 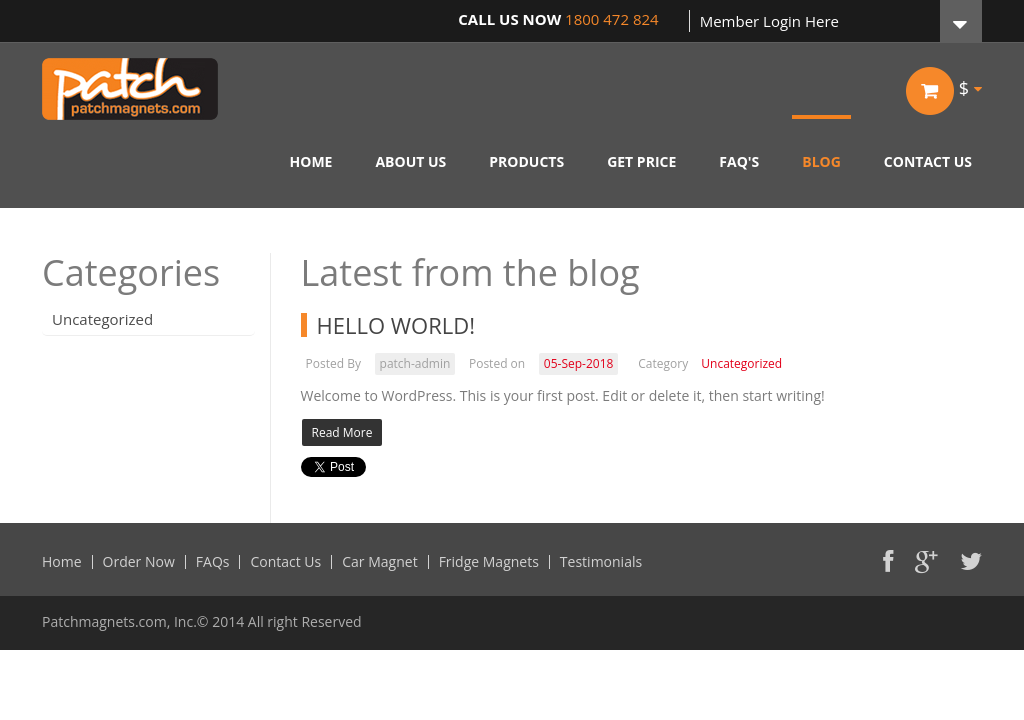 What do you see at coordinates (213, 562) in the screenshot?
I see `FAQs` at bounding box center [213, 562].